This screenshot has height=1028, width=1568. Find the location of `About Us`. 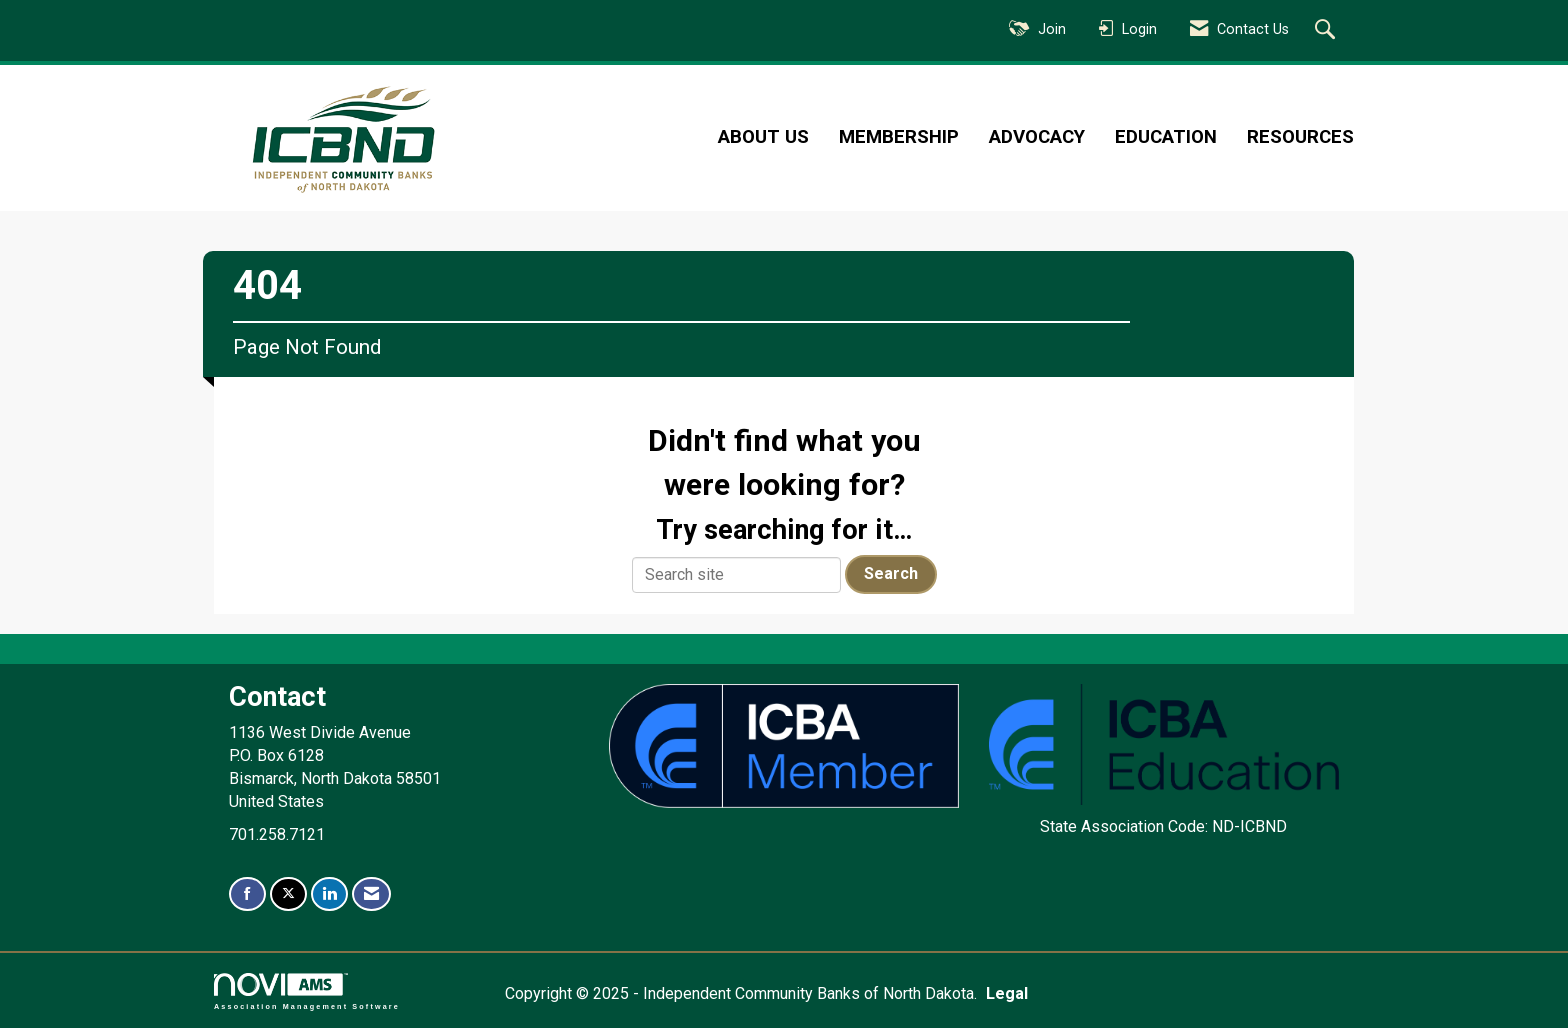

About Us is located at coordinates (763, 137).